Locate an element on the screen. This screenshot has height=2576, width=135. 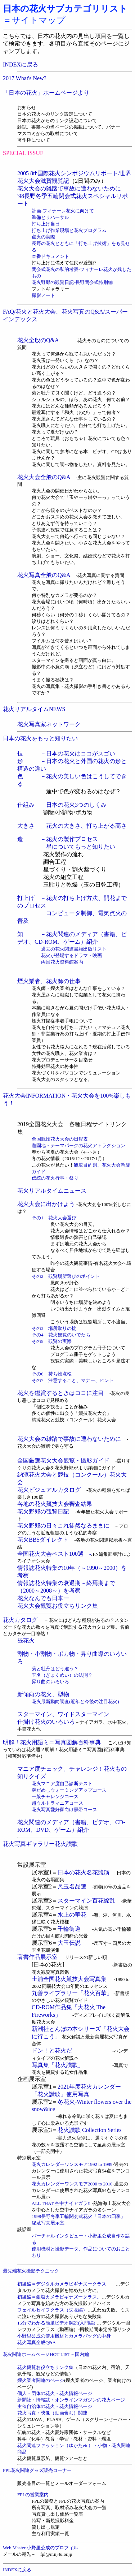
全国競技花火大会の日程表 is located at coordinates (60, 1139).